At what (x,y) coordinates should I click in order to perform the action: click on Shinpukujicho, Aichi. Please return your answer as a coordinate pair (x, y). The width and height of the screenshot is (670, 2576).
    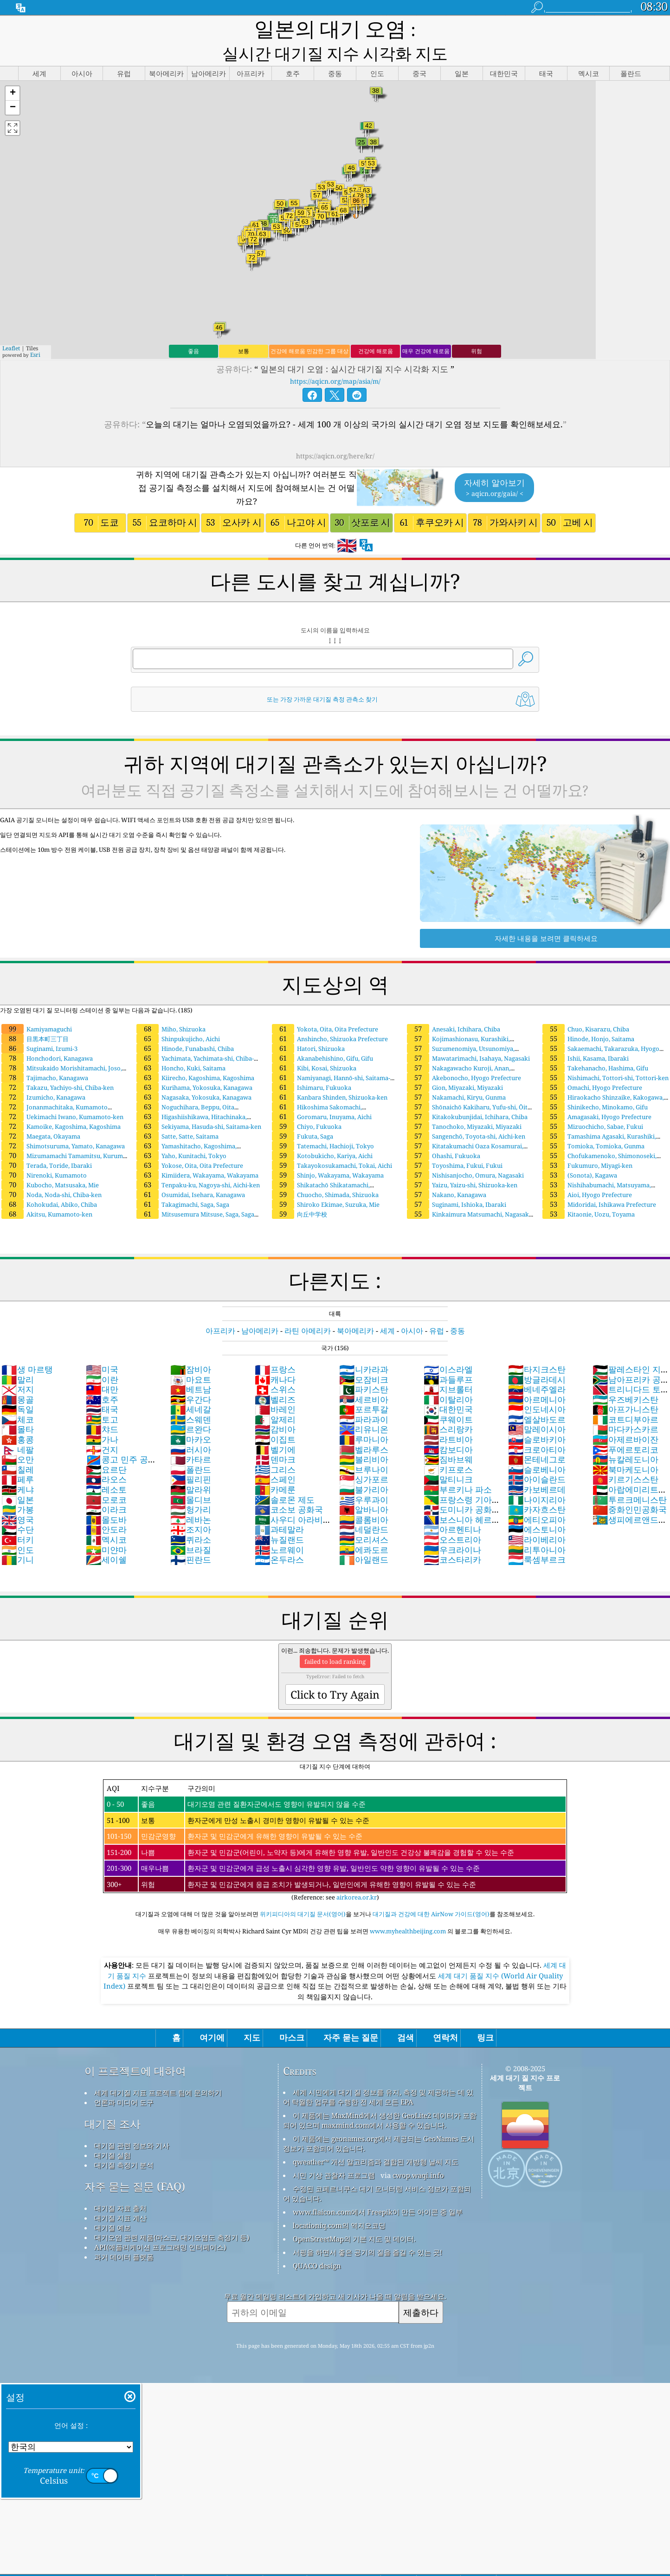
    Looking at the image, I should click on (178, 1017).